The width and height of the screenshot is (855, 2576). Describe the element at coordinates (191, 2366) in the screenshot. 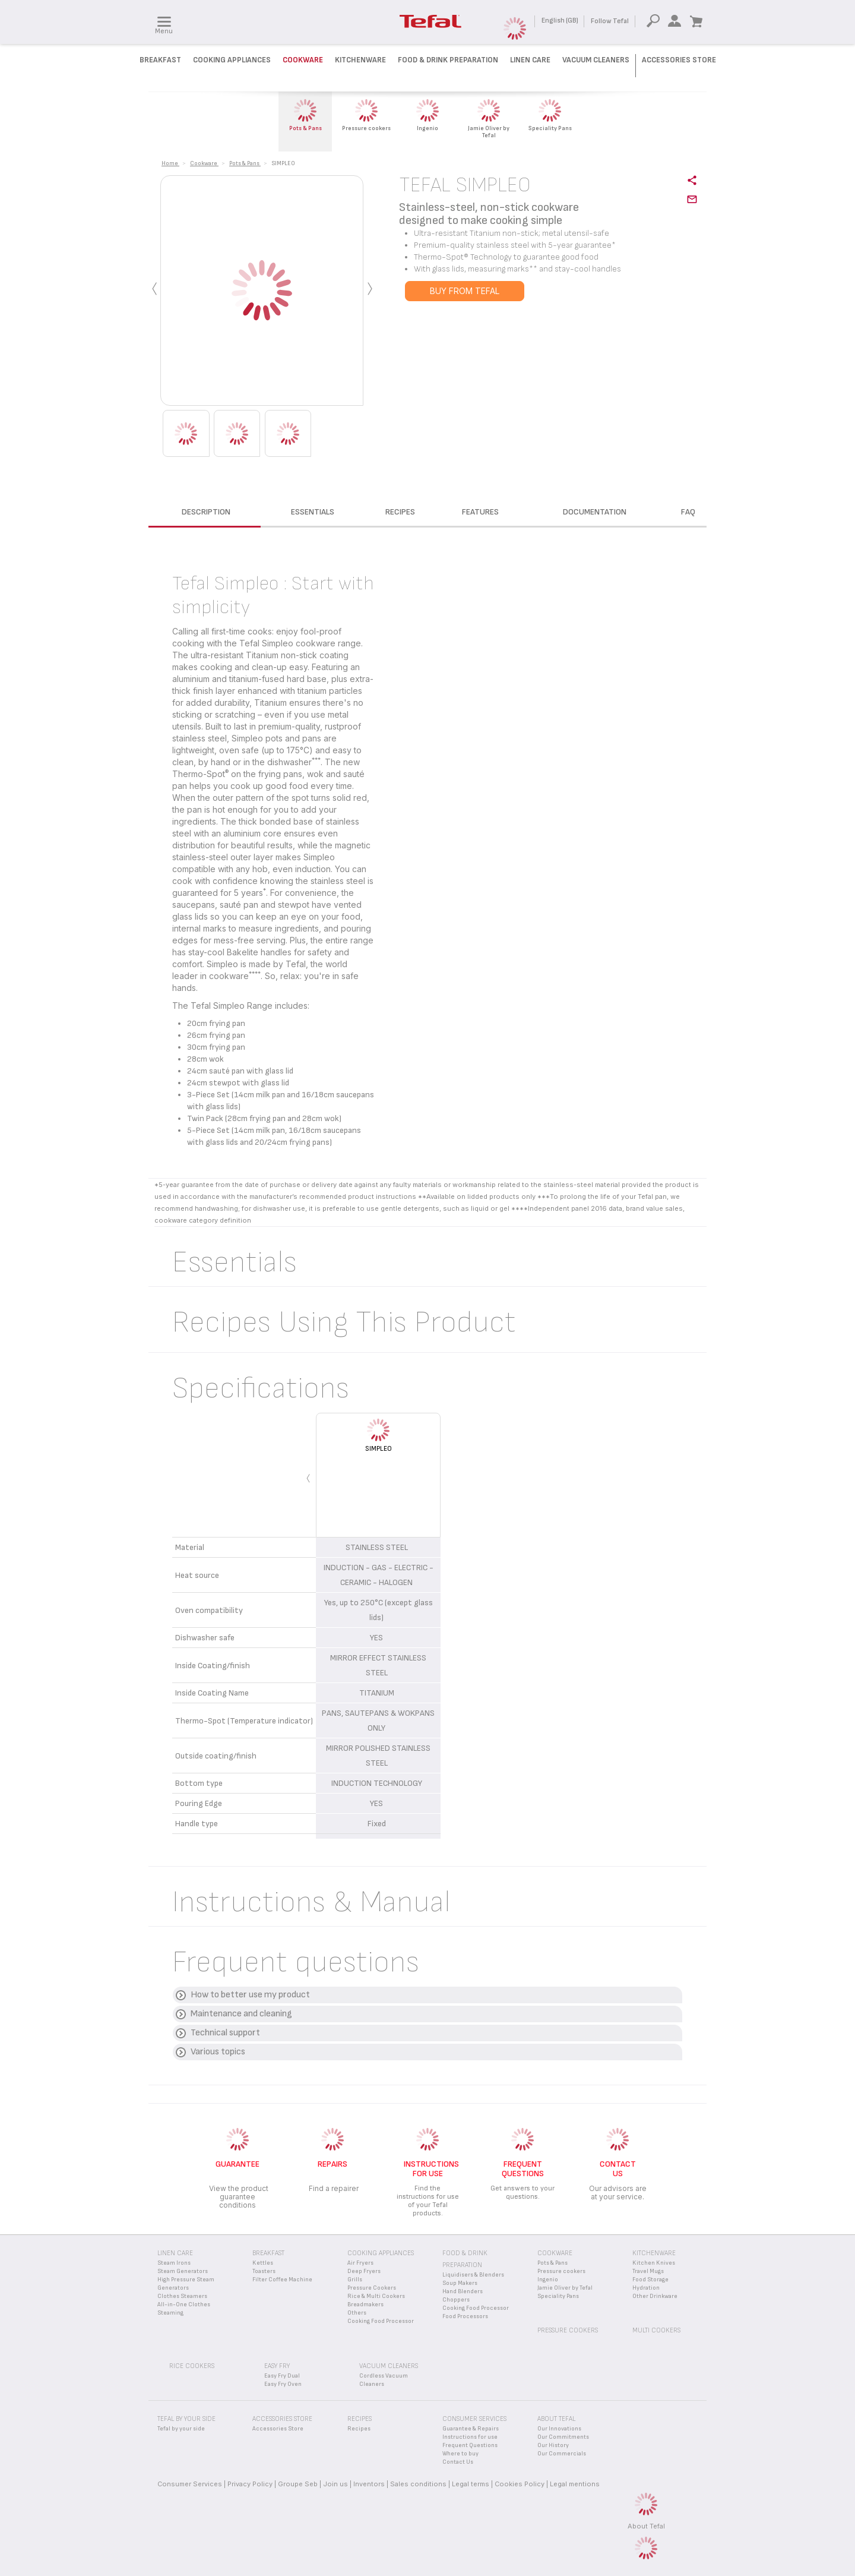

I see `Rice Cookers` at that location.